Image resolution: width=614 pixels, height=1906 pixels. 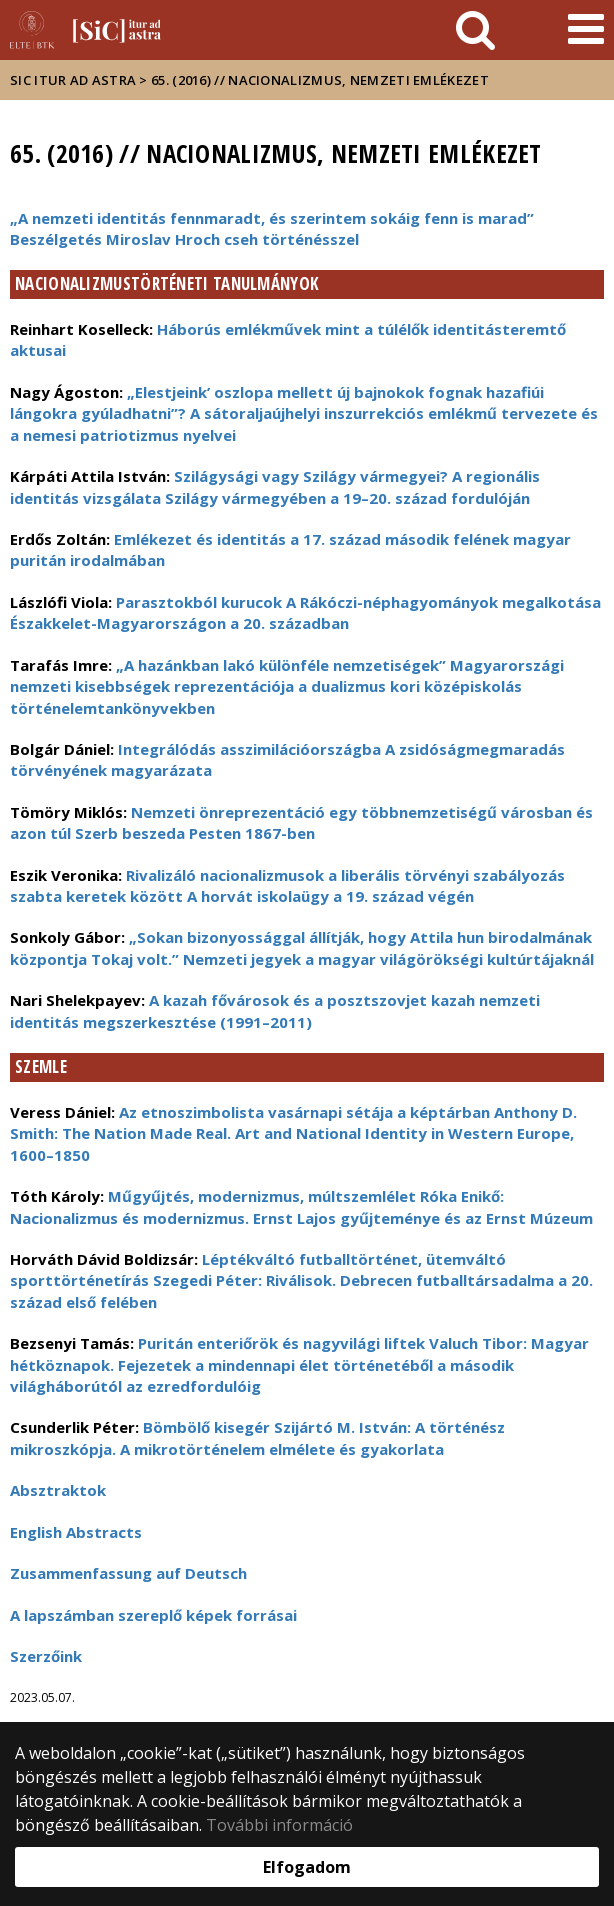 What do you see at coordinates (76, 1532) in the screenshot?
I see `English Abstracts` at bounding box center [76, 1532].